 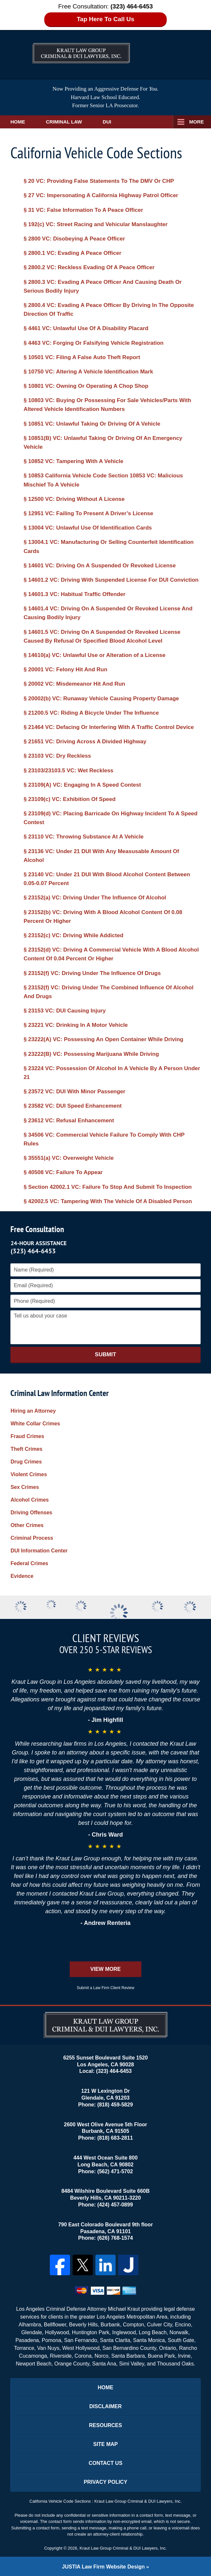 What do you see at coordinates (88, 513) in the screenshot?
I see `§ 12951 VC: Failing To Present A Driver’s License` at bounding box center [88, 513].